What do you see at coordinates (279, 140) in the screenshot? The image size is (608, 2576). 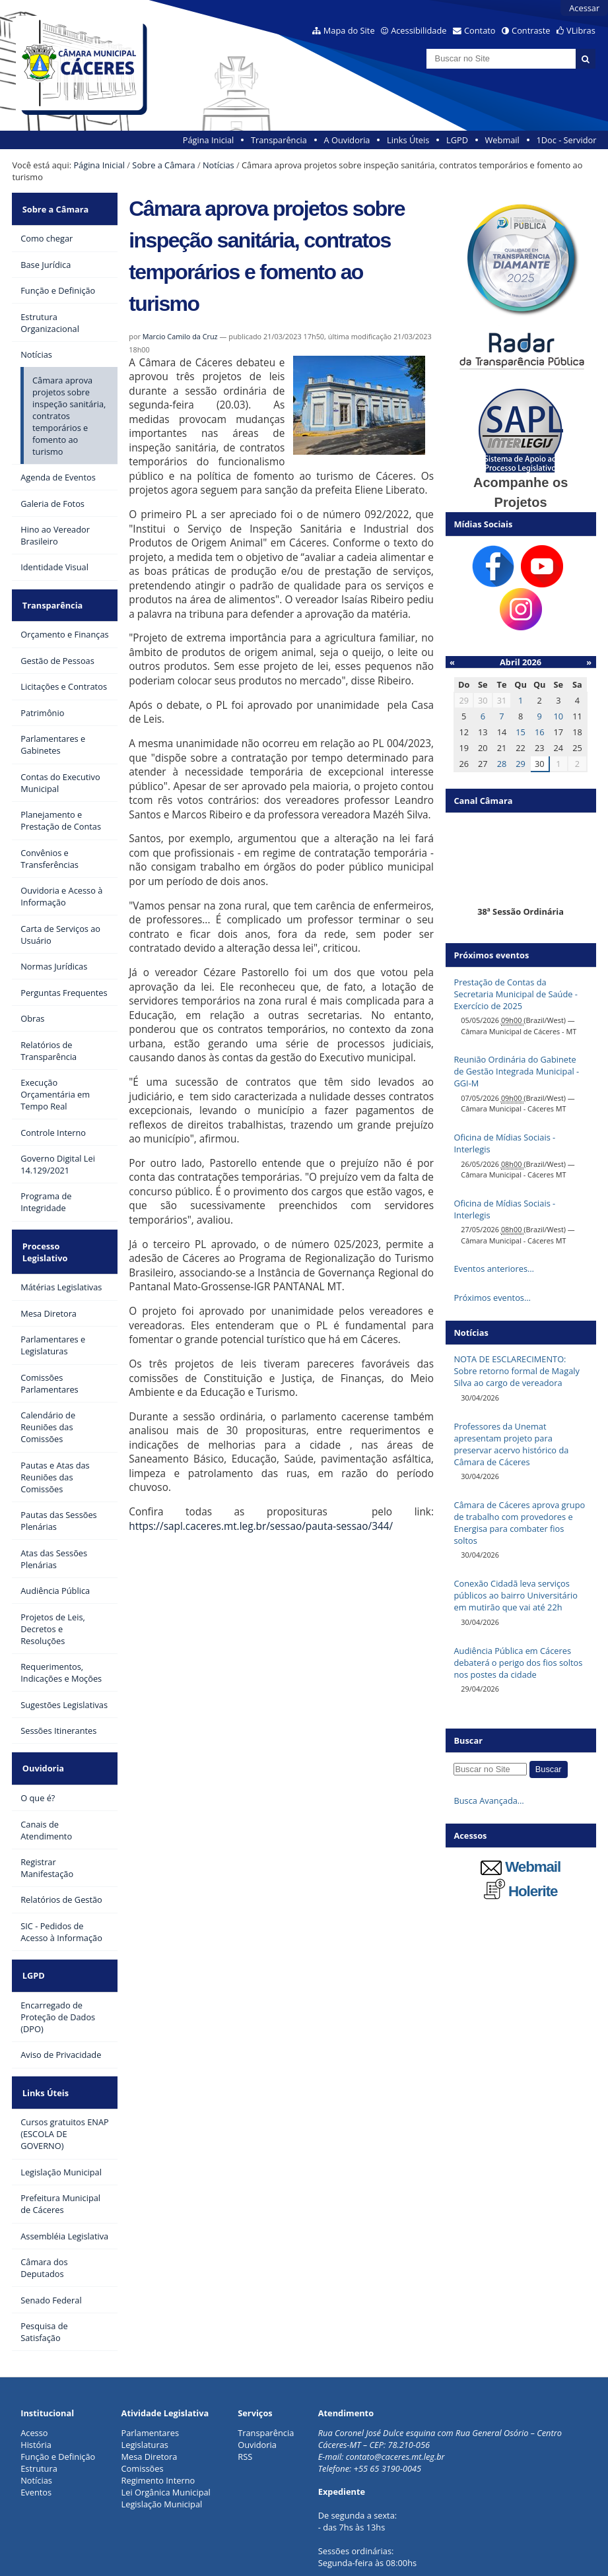 I see `Transparência` at bounding box center [279, 140].